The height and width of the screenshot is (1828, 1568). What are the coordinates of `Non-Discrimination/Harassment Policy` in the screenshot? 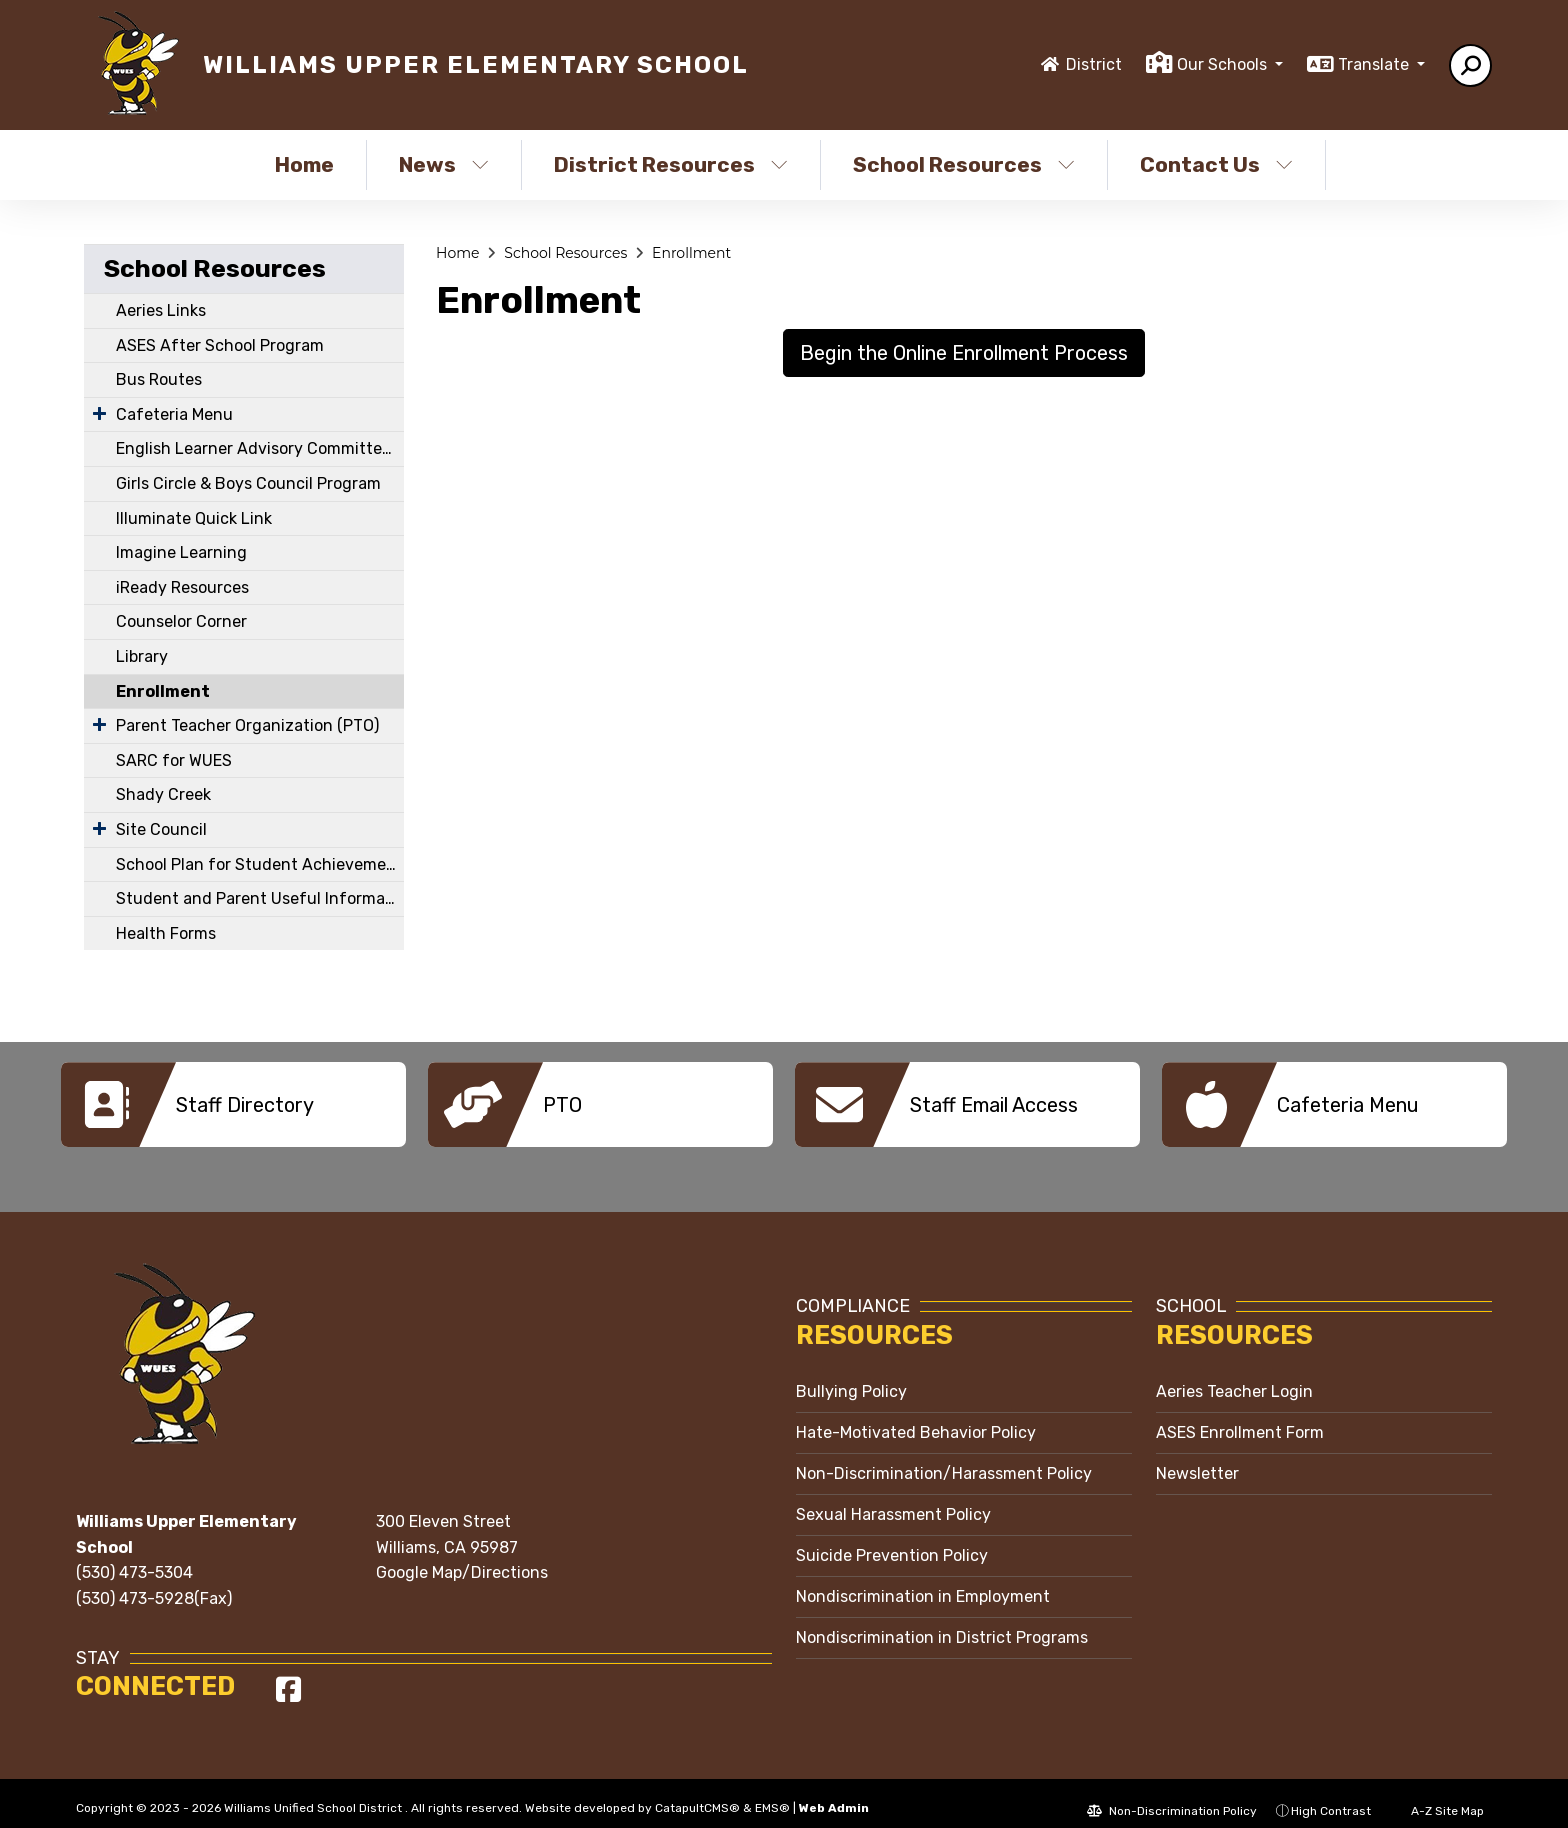 It's located at (944, 1458).